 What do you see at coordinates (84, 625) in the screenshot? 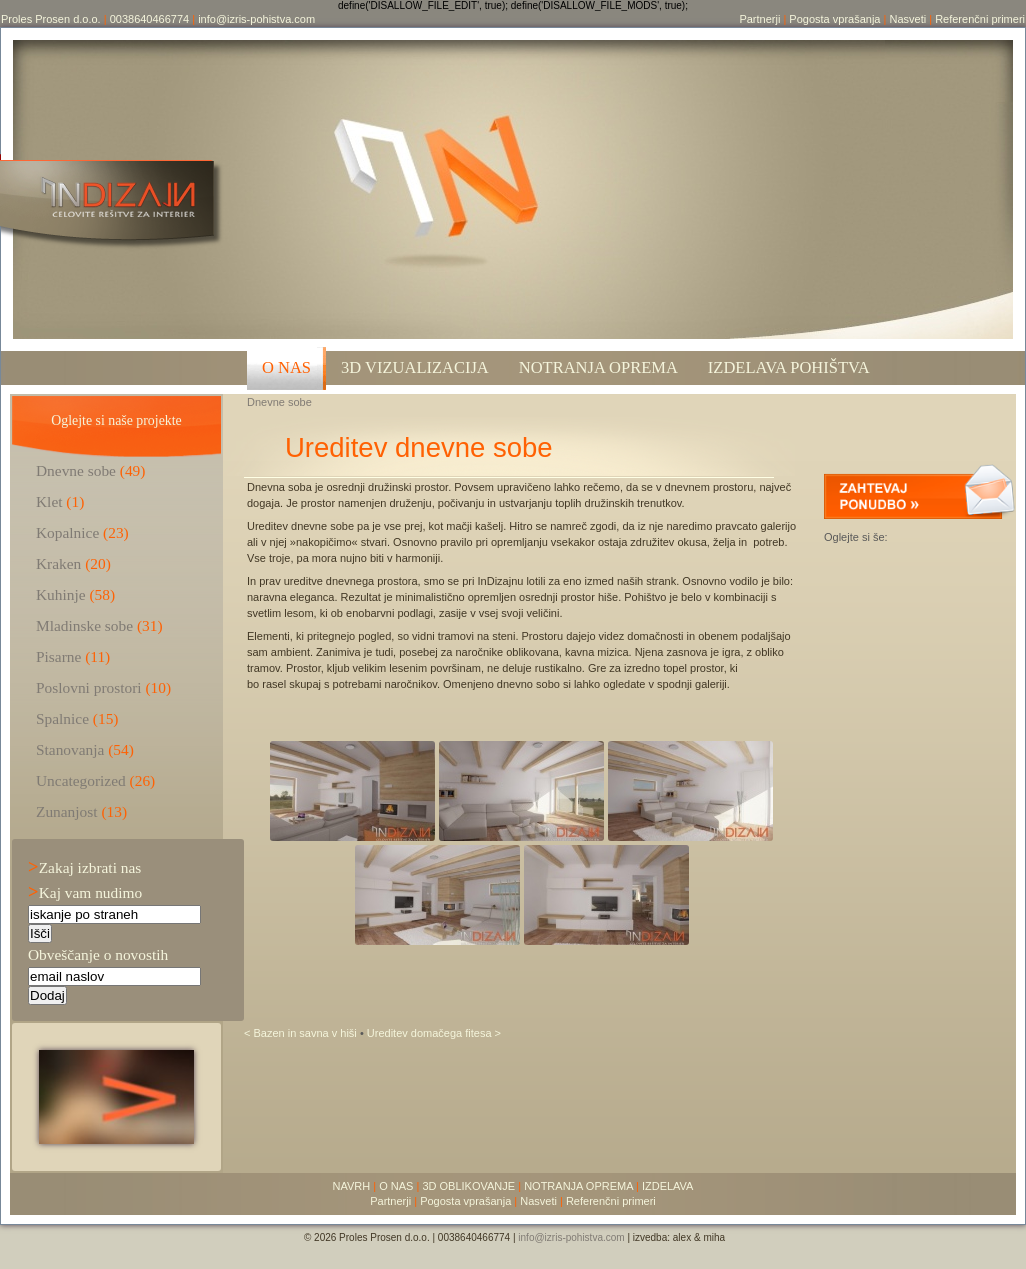
I see `Mladinske sobe` at bounding box center [84, 625].